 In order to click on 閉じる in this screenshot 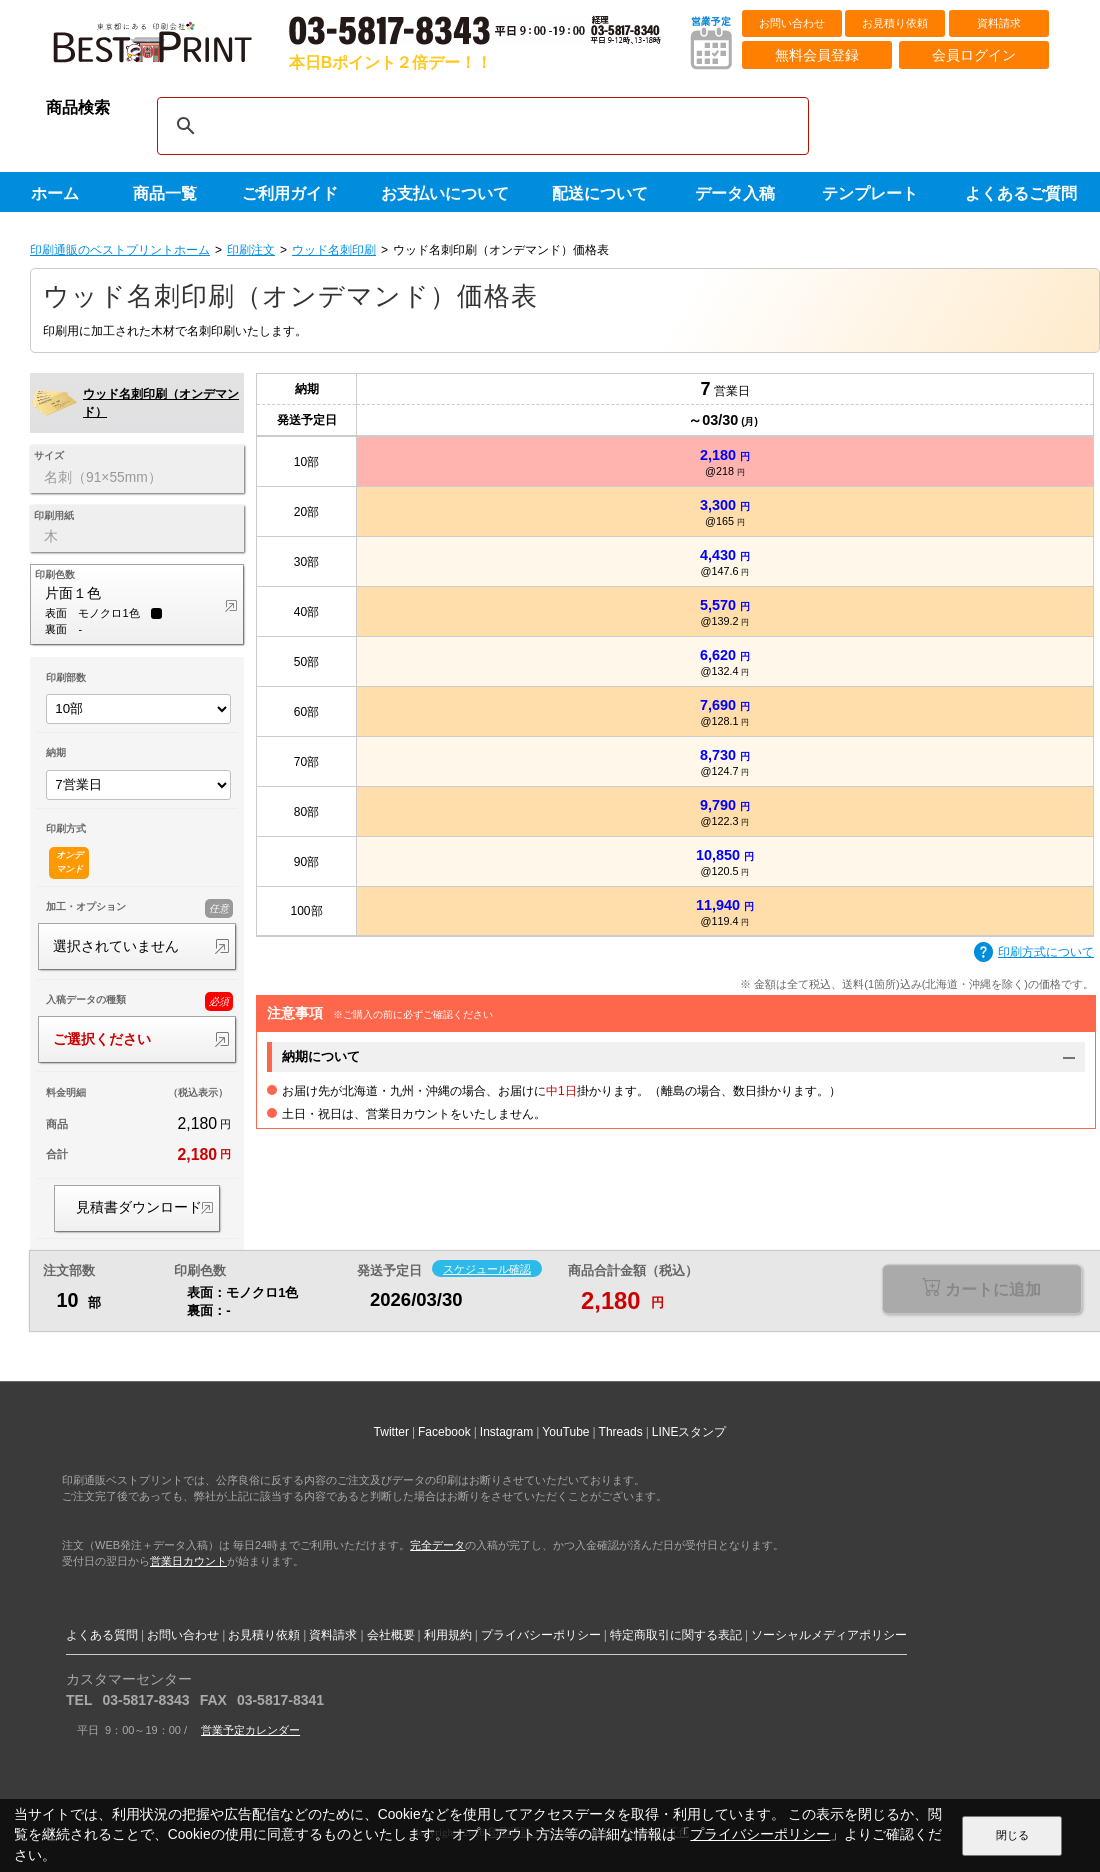, I will do `click(1012, 1835)`.